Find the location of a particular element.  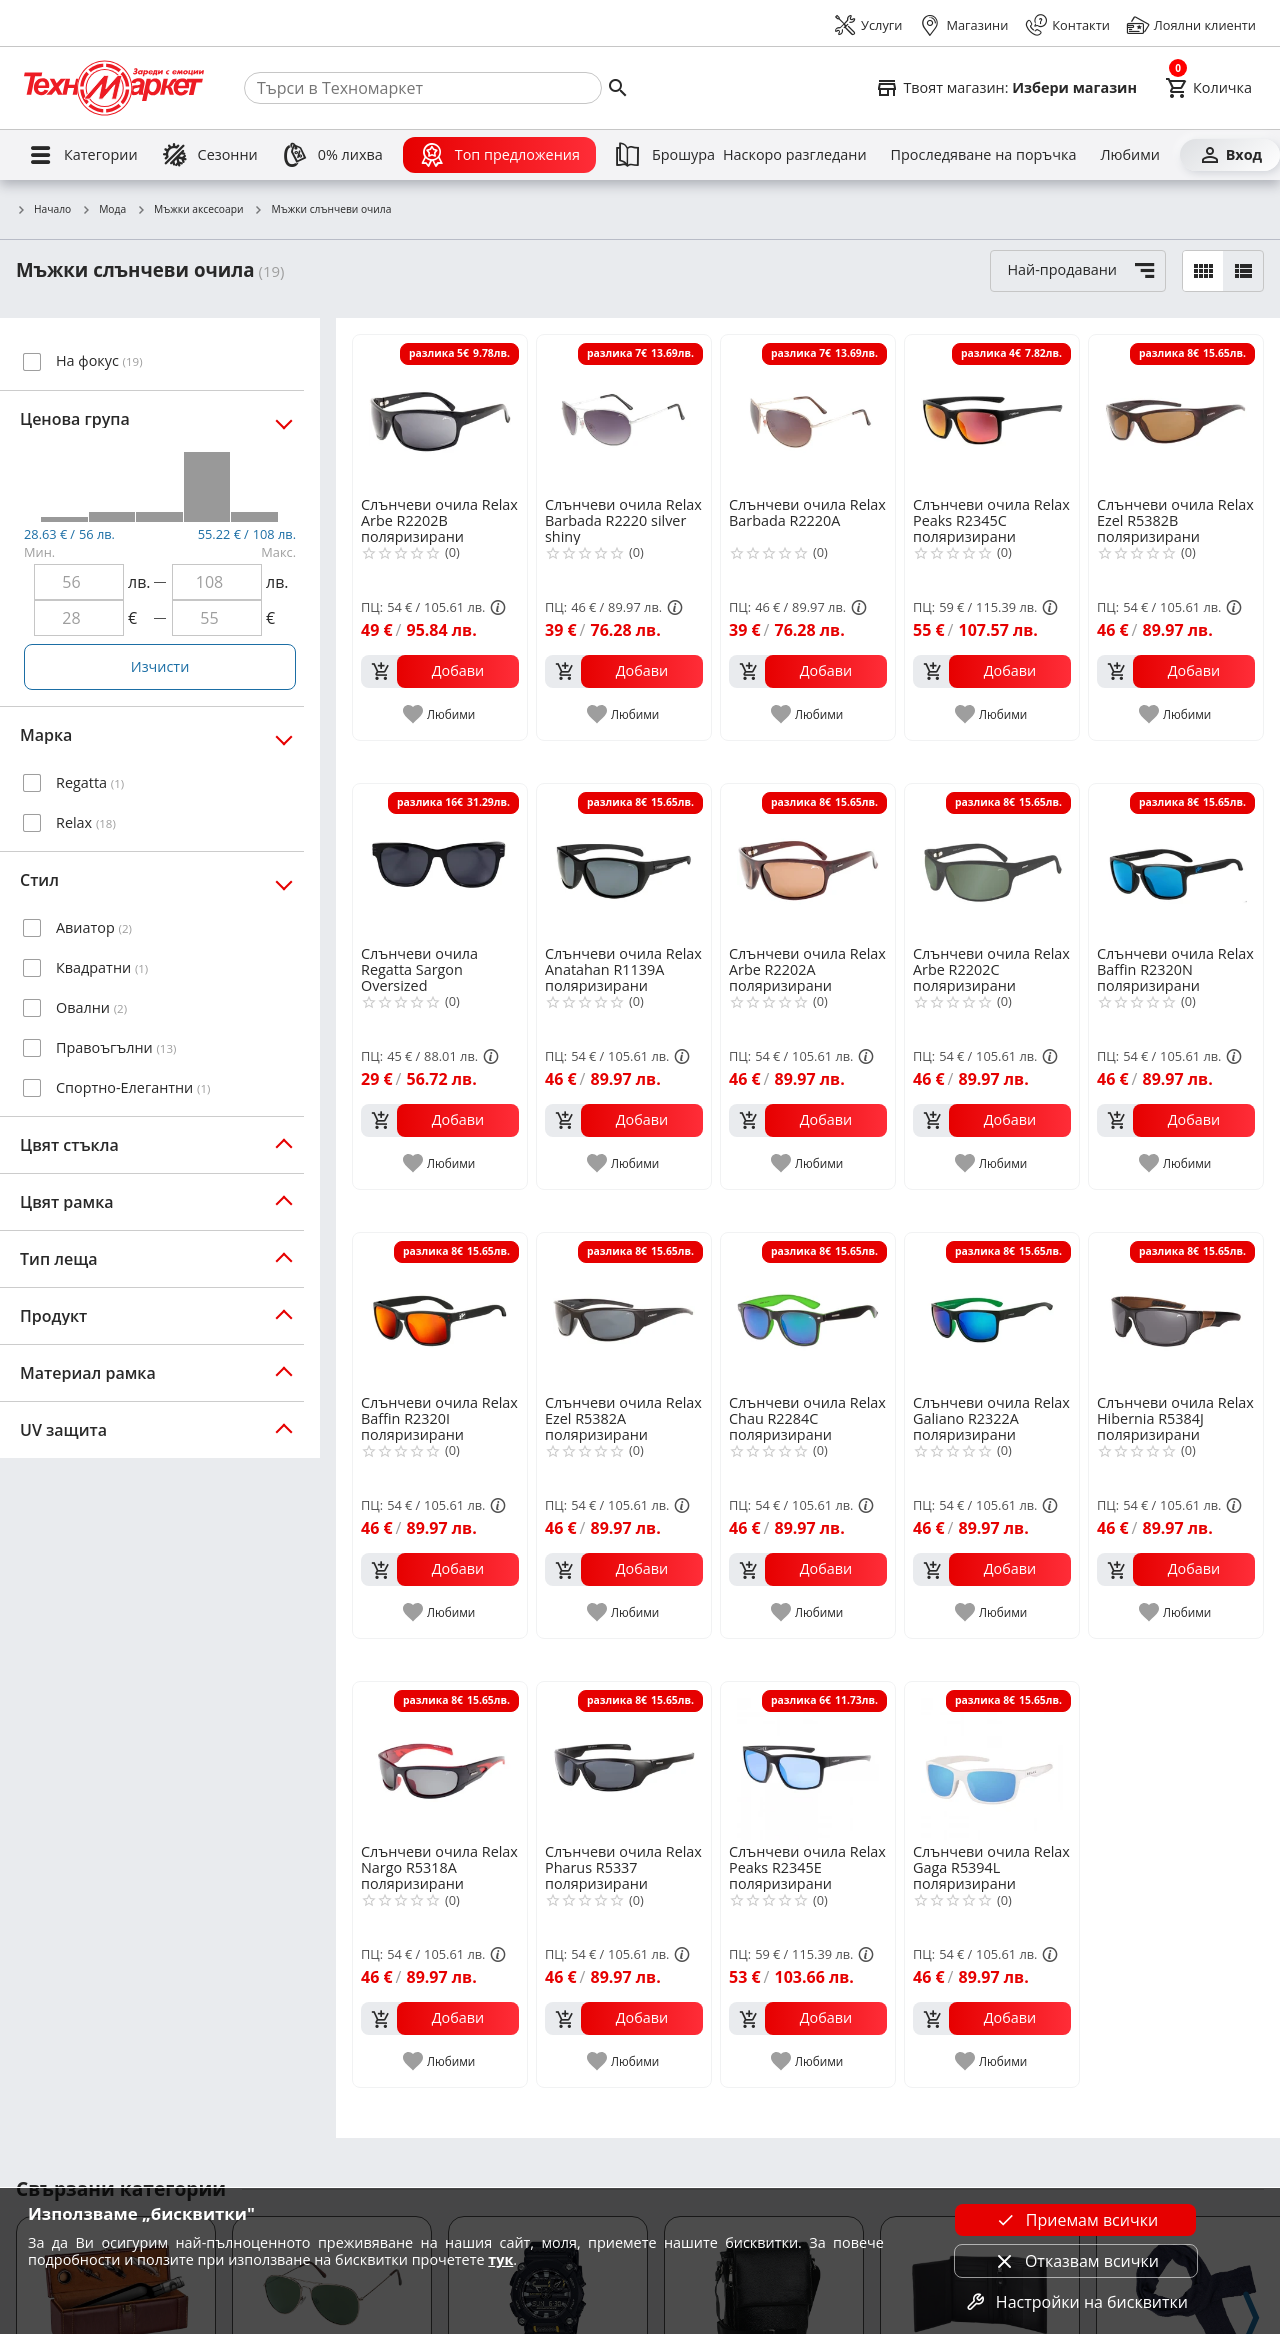

[Слънчеви очила Relax Arbe R2202C поляризирани] is located at coordinates (992, 863).